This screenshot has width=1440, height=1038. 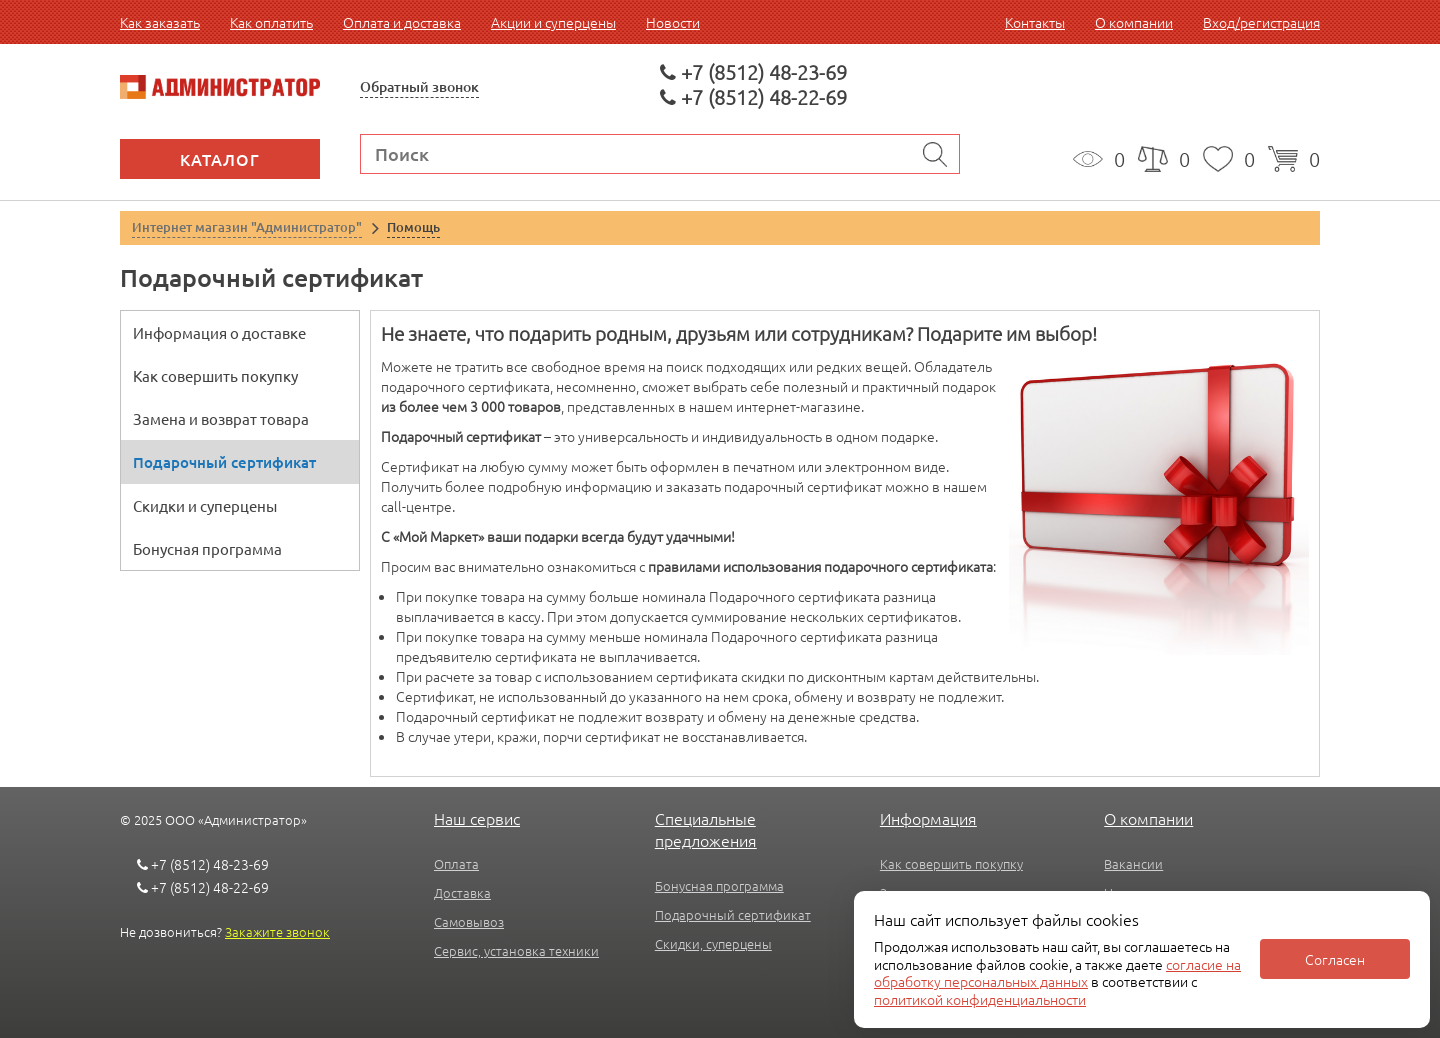 I want to click on О компании, so click(x=1134, y=22).